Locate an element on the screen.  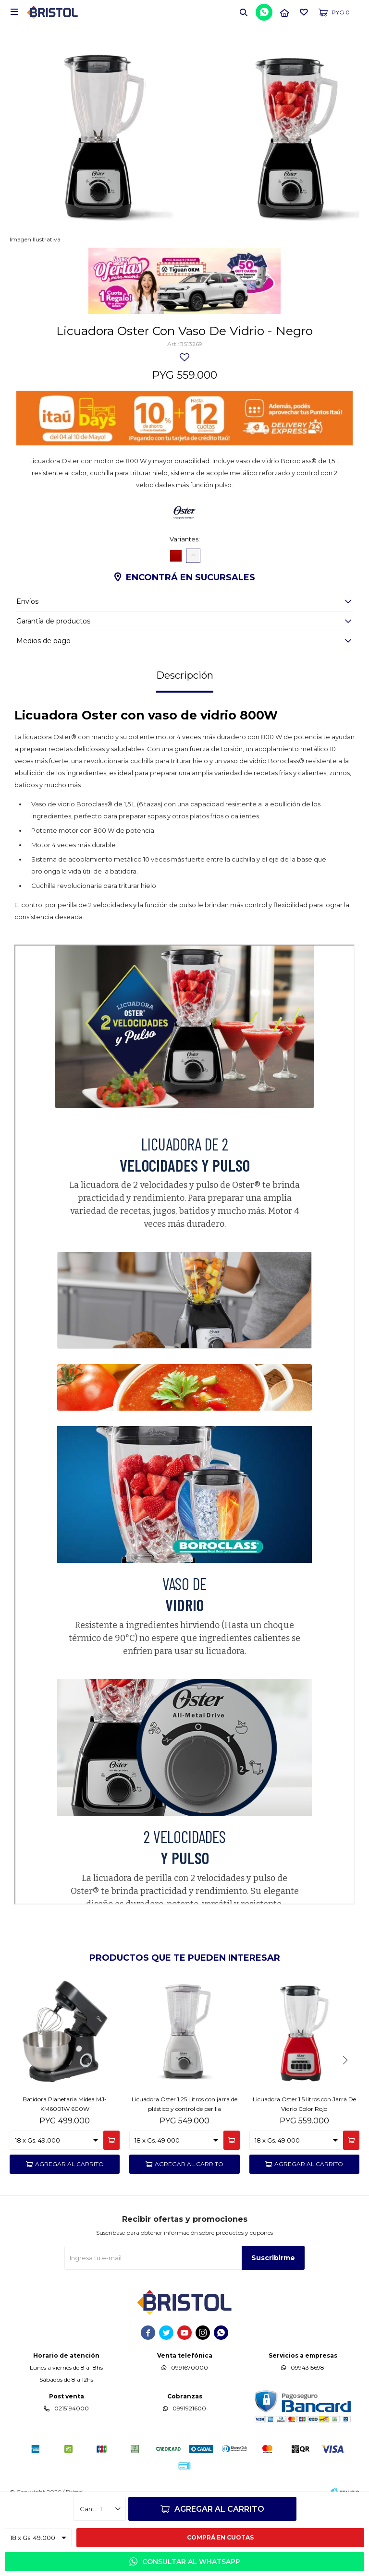
0991921600 is located at coordinates (189, 2408).